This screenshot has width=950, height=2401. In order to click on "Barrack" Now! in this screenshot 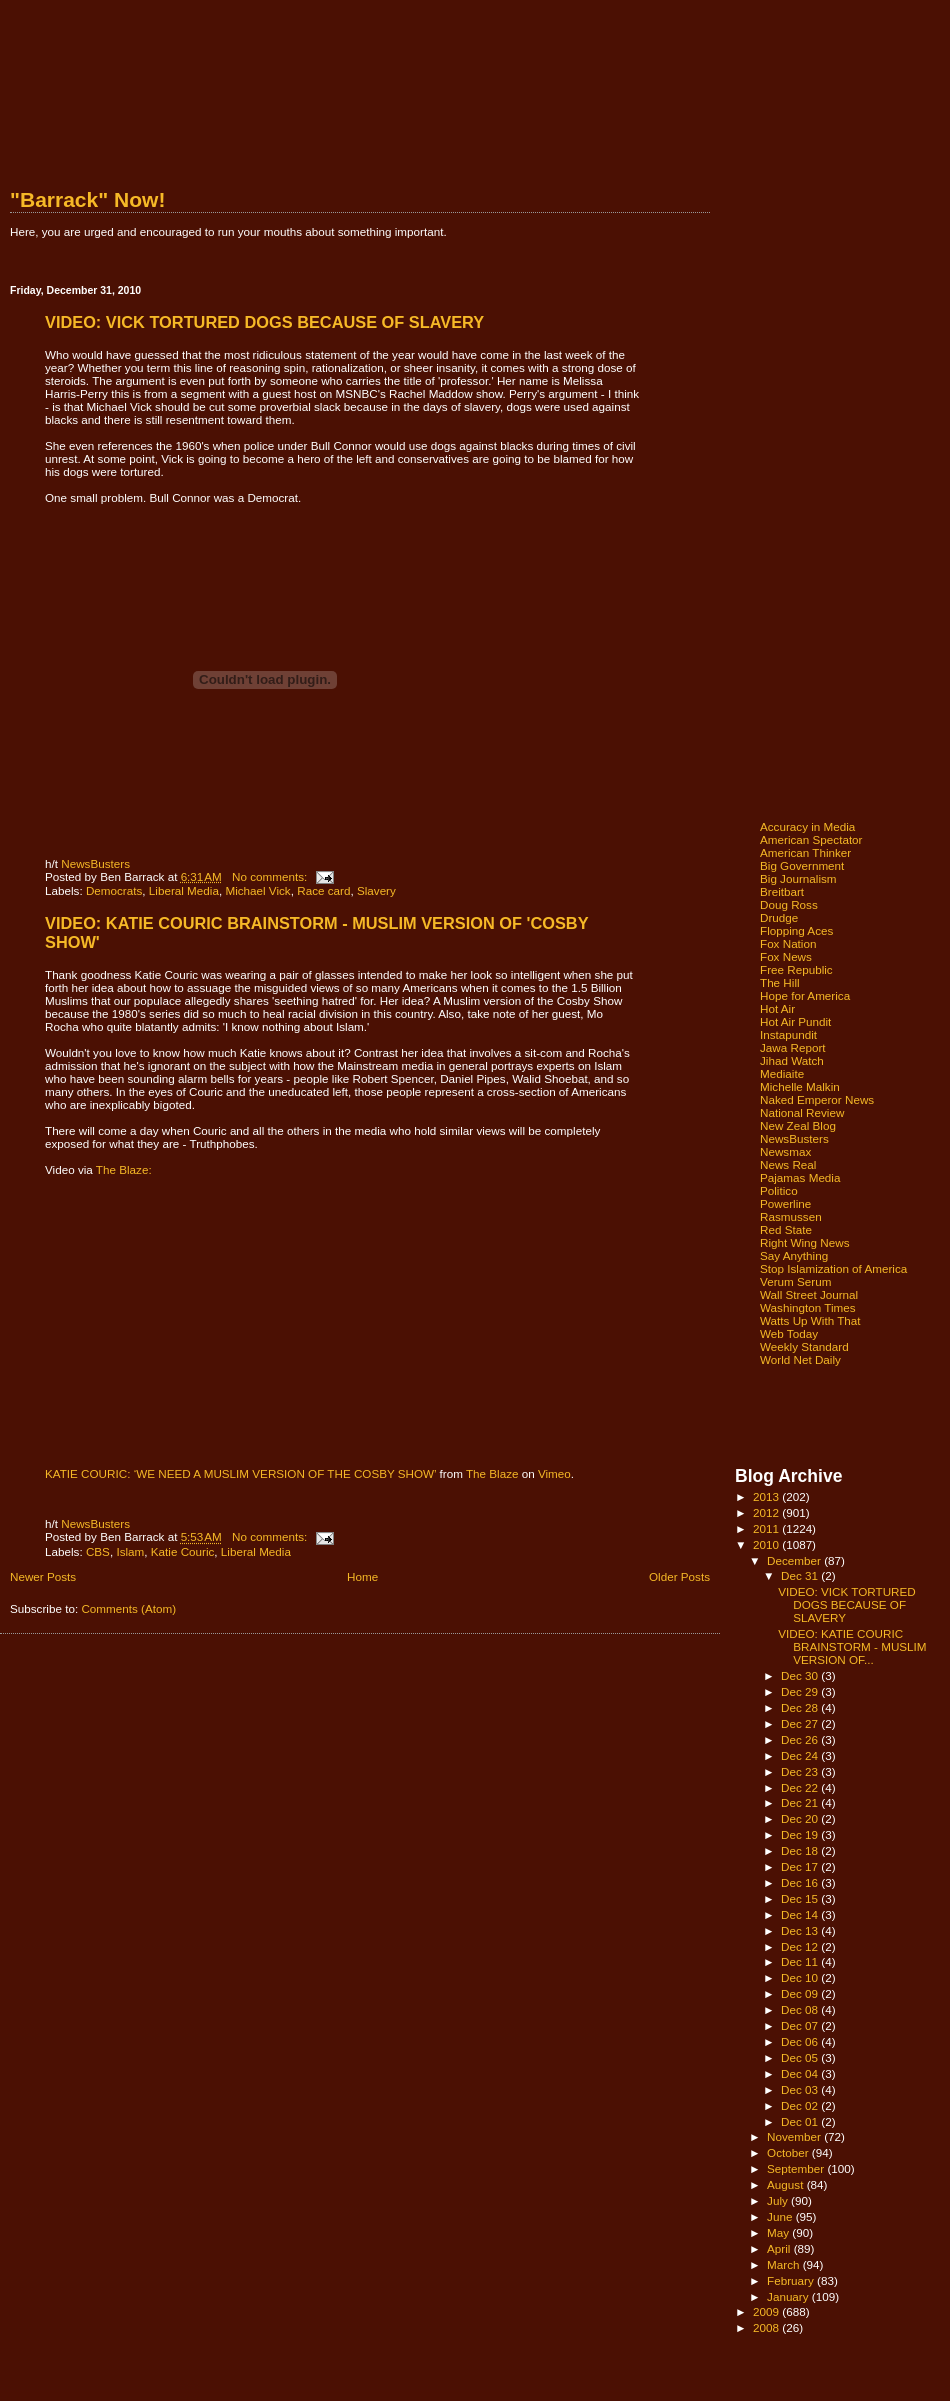, I will do `click(87, 199)`.